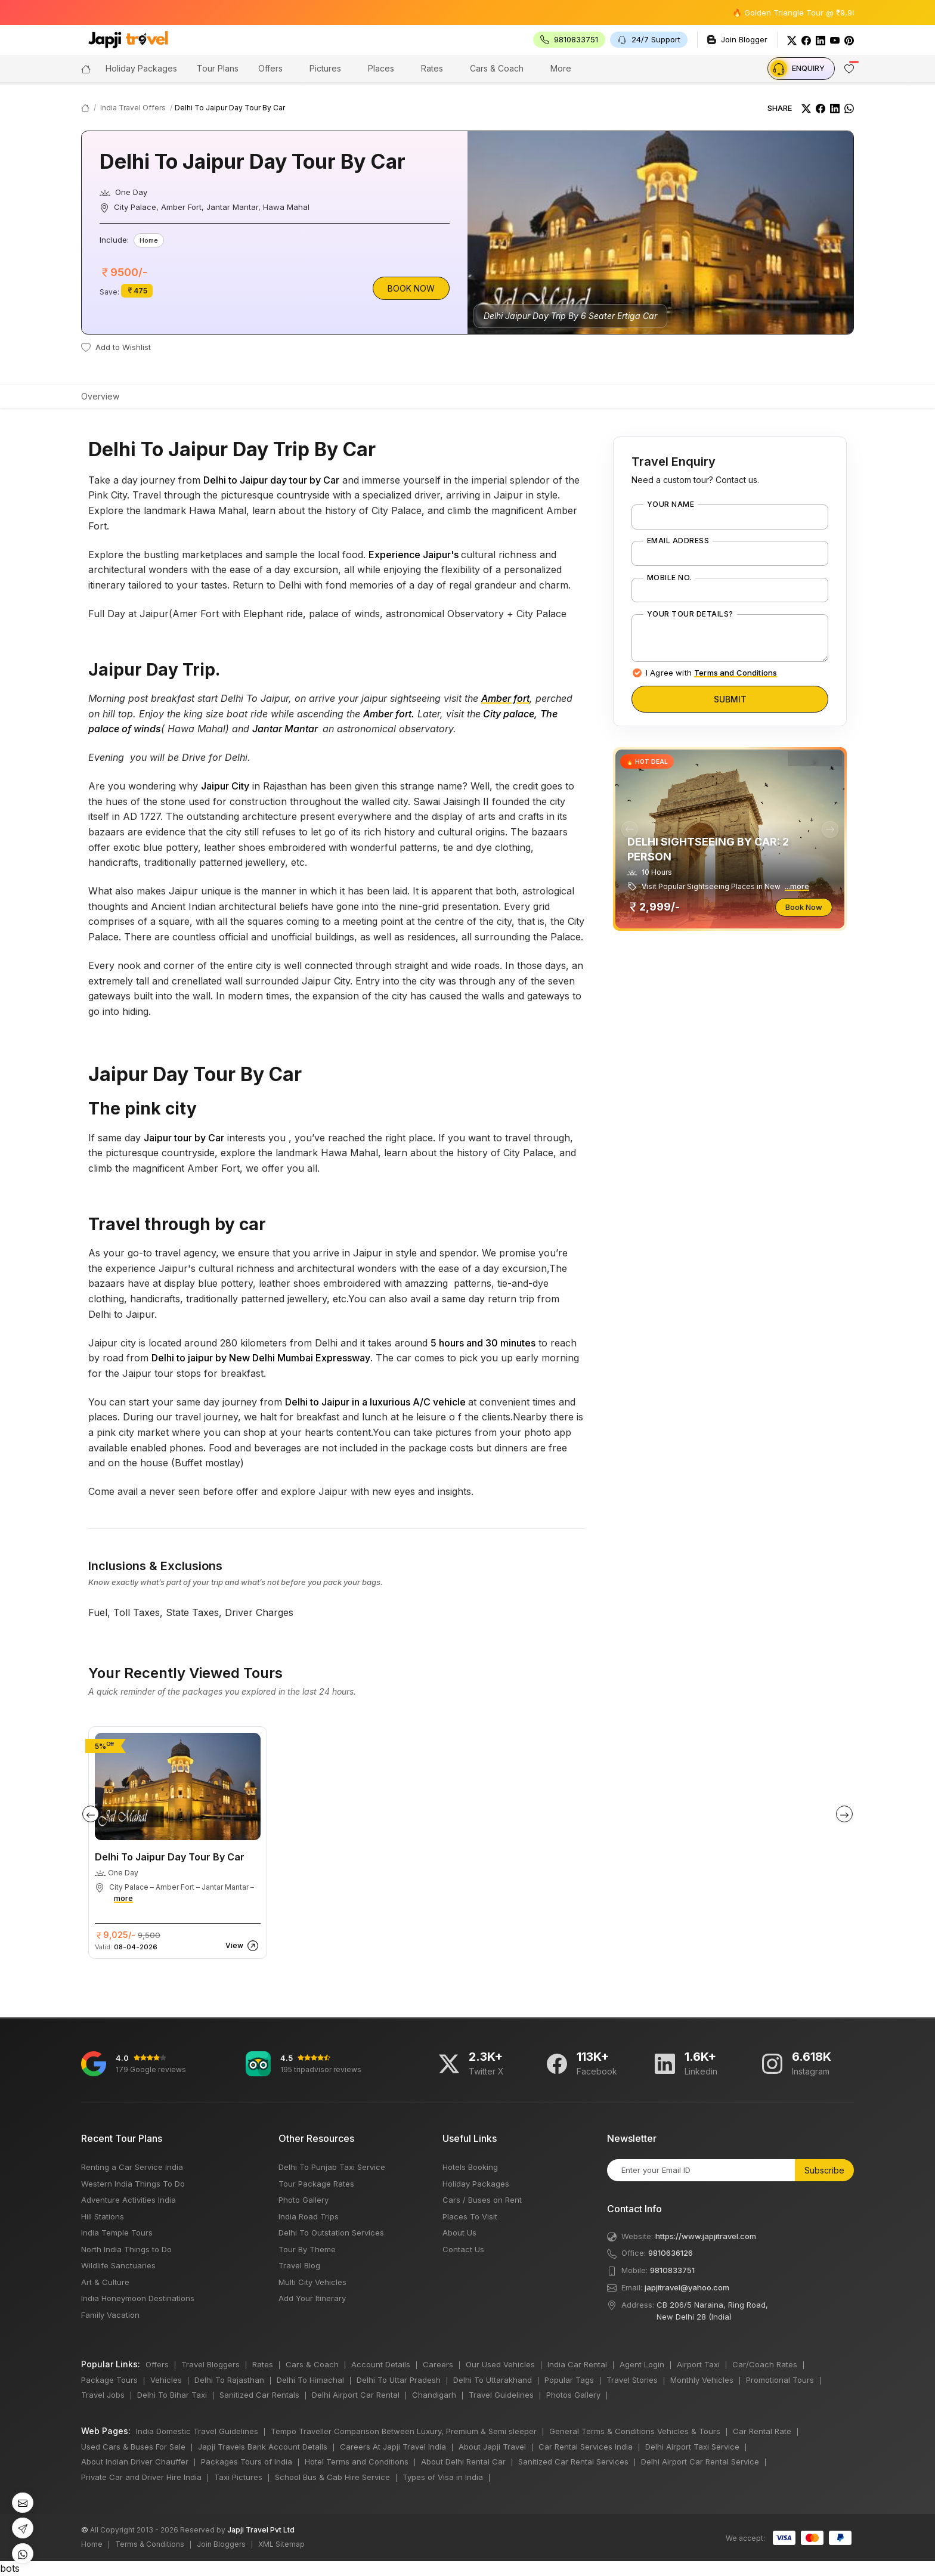 This screenshot has width=935, height=2576. I want to click on Tour Plans [button], so click(218, 68).